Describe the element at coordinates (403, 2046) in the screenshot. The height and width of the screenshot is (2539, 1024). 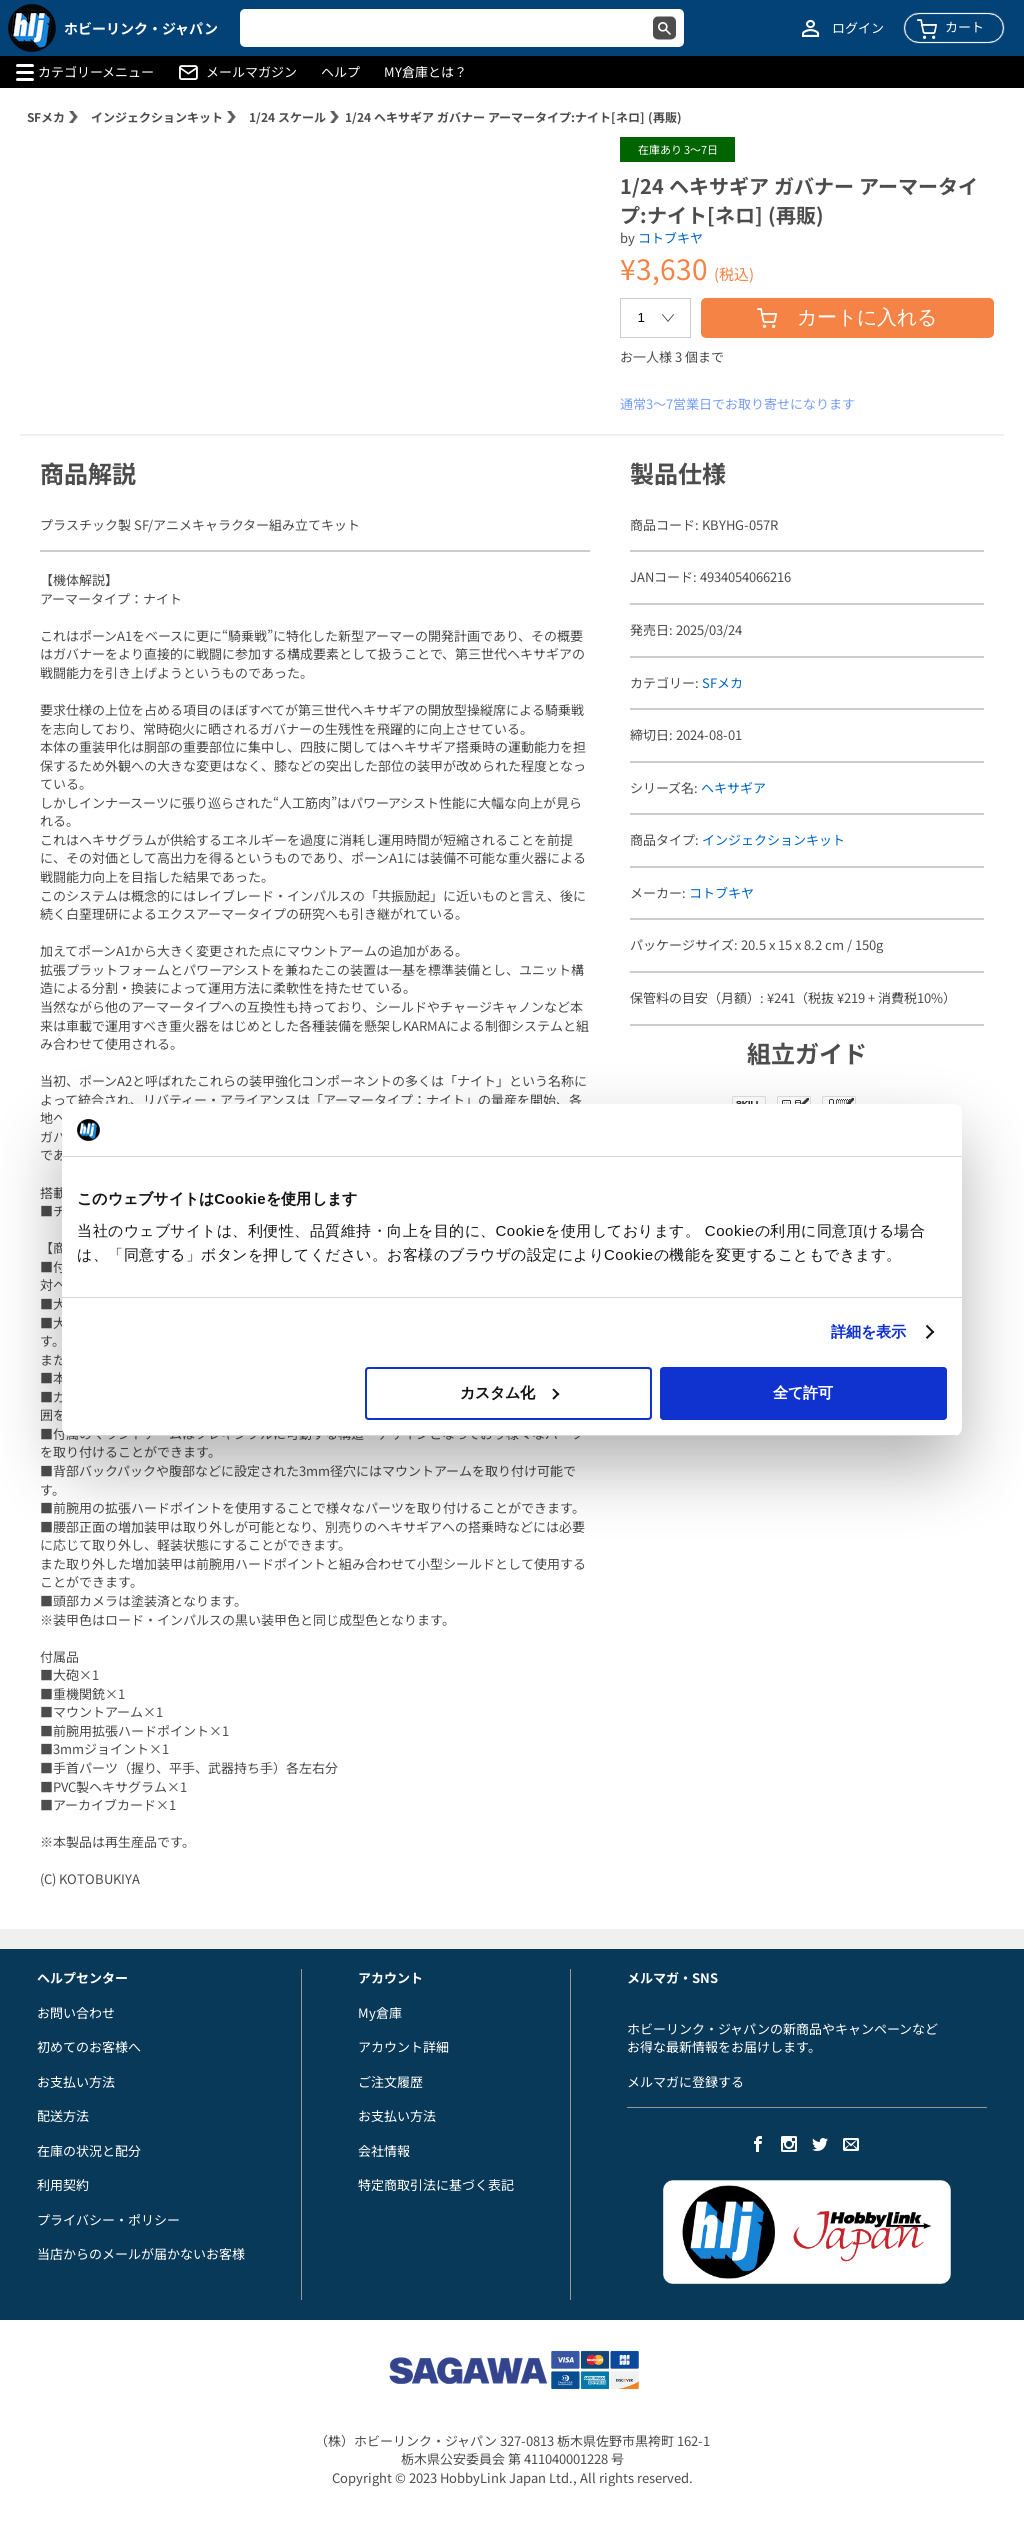
I see `アカウント詳細` at that location.